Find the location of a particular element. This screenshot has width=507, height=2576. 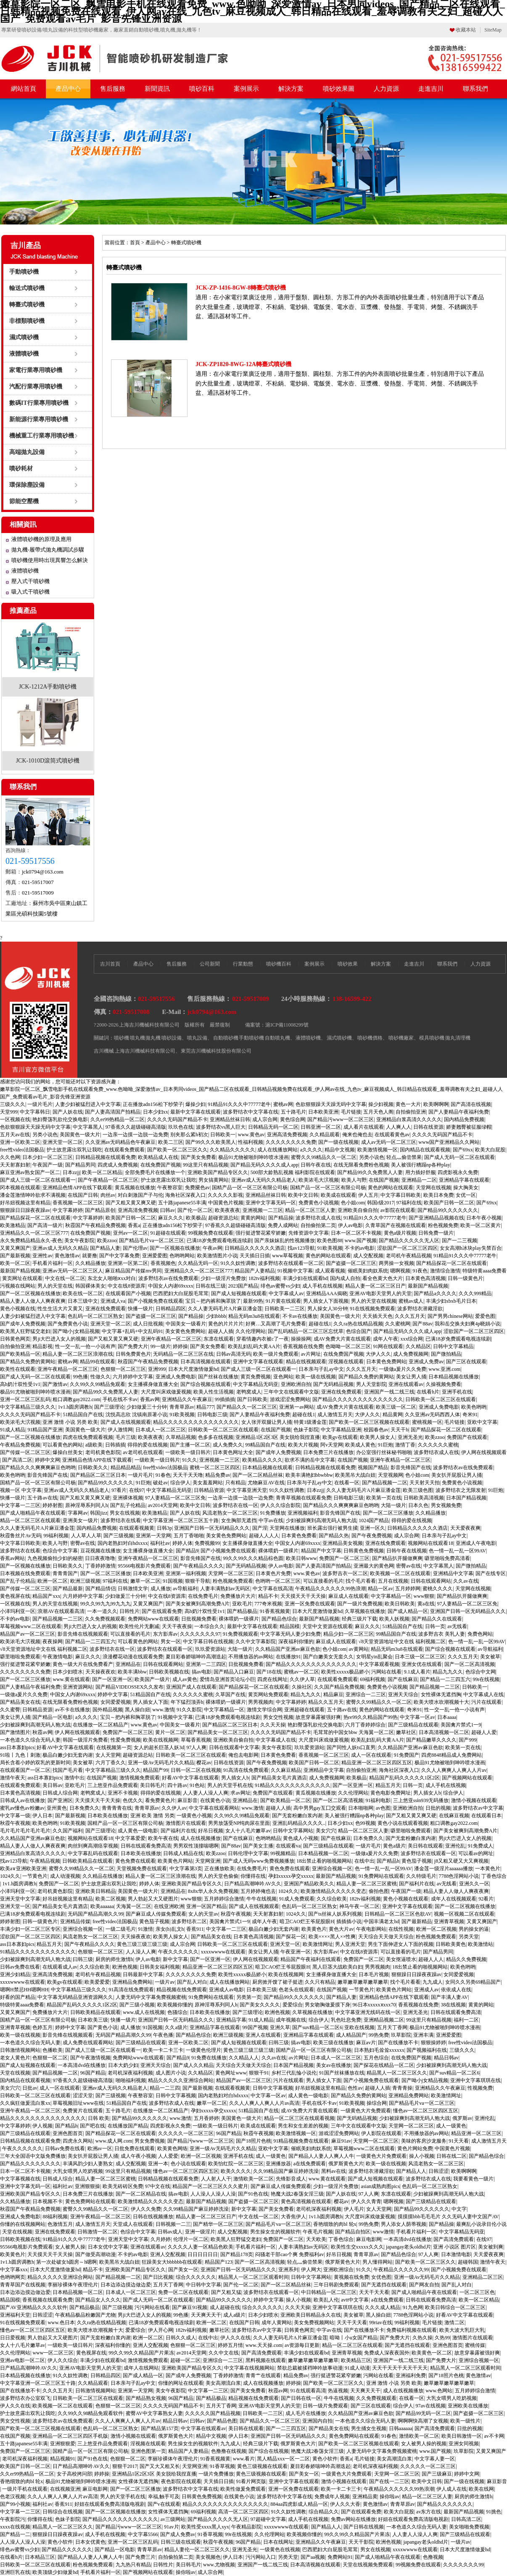

一区视频在线 is located at coordinates (15, 1119).